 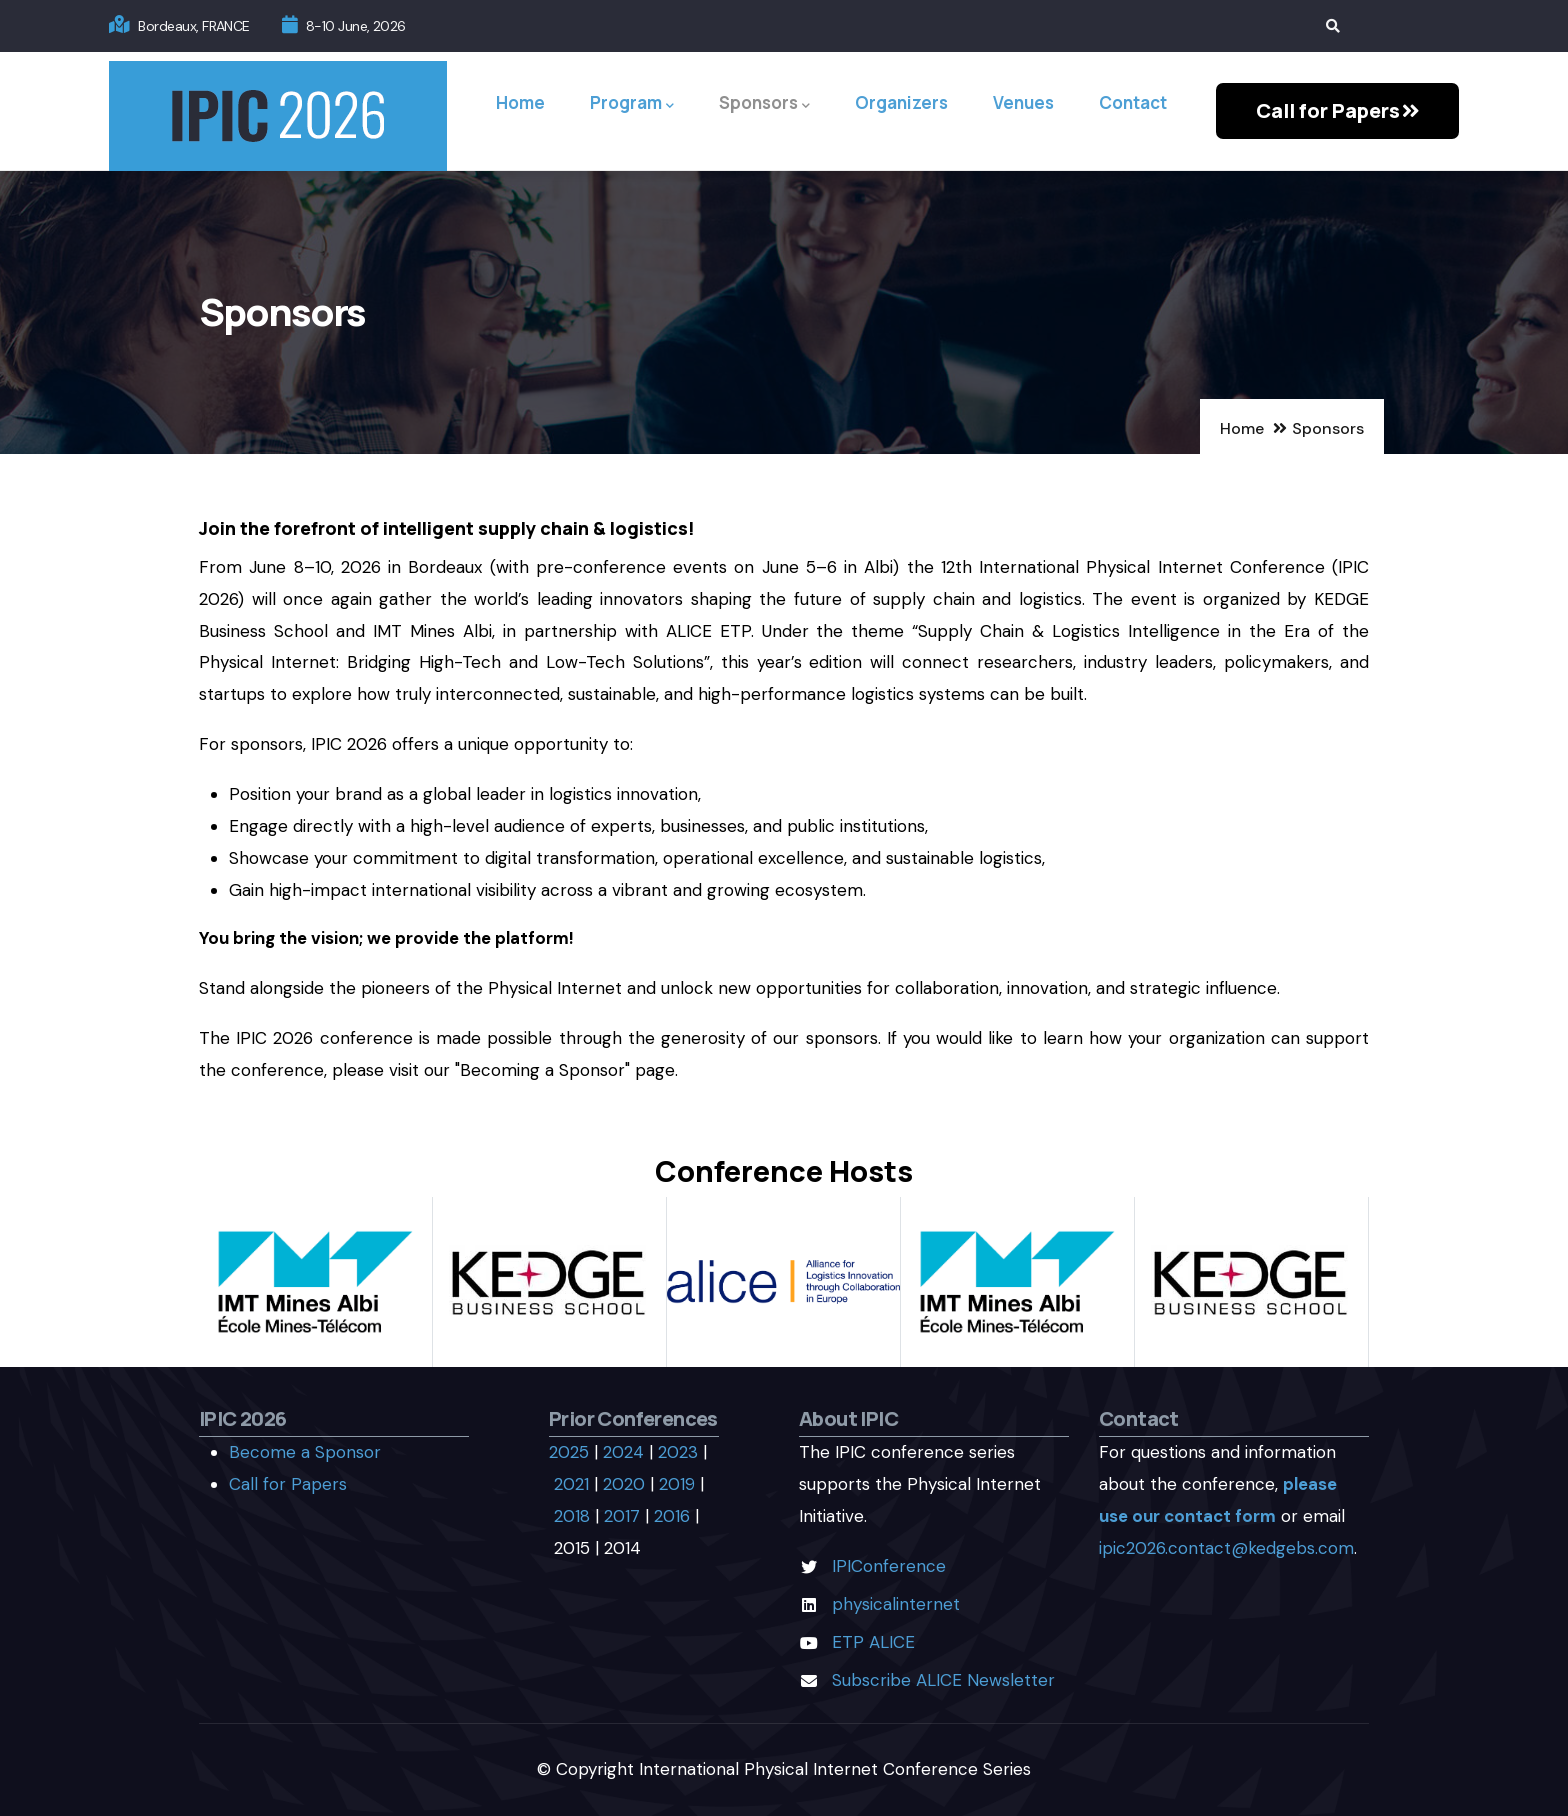 What do you see at coordinates (571, 1484) in the screenshot?
I see `2021` at bounding box center [571, 1484].